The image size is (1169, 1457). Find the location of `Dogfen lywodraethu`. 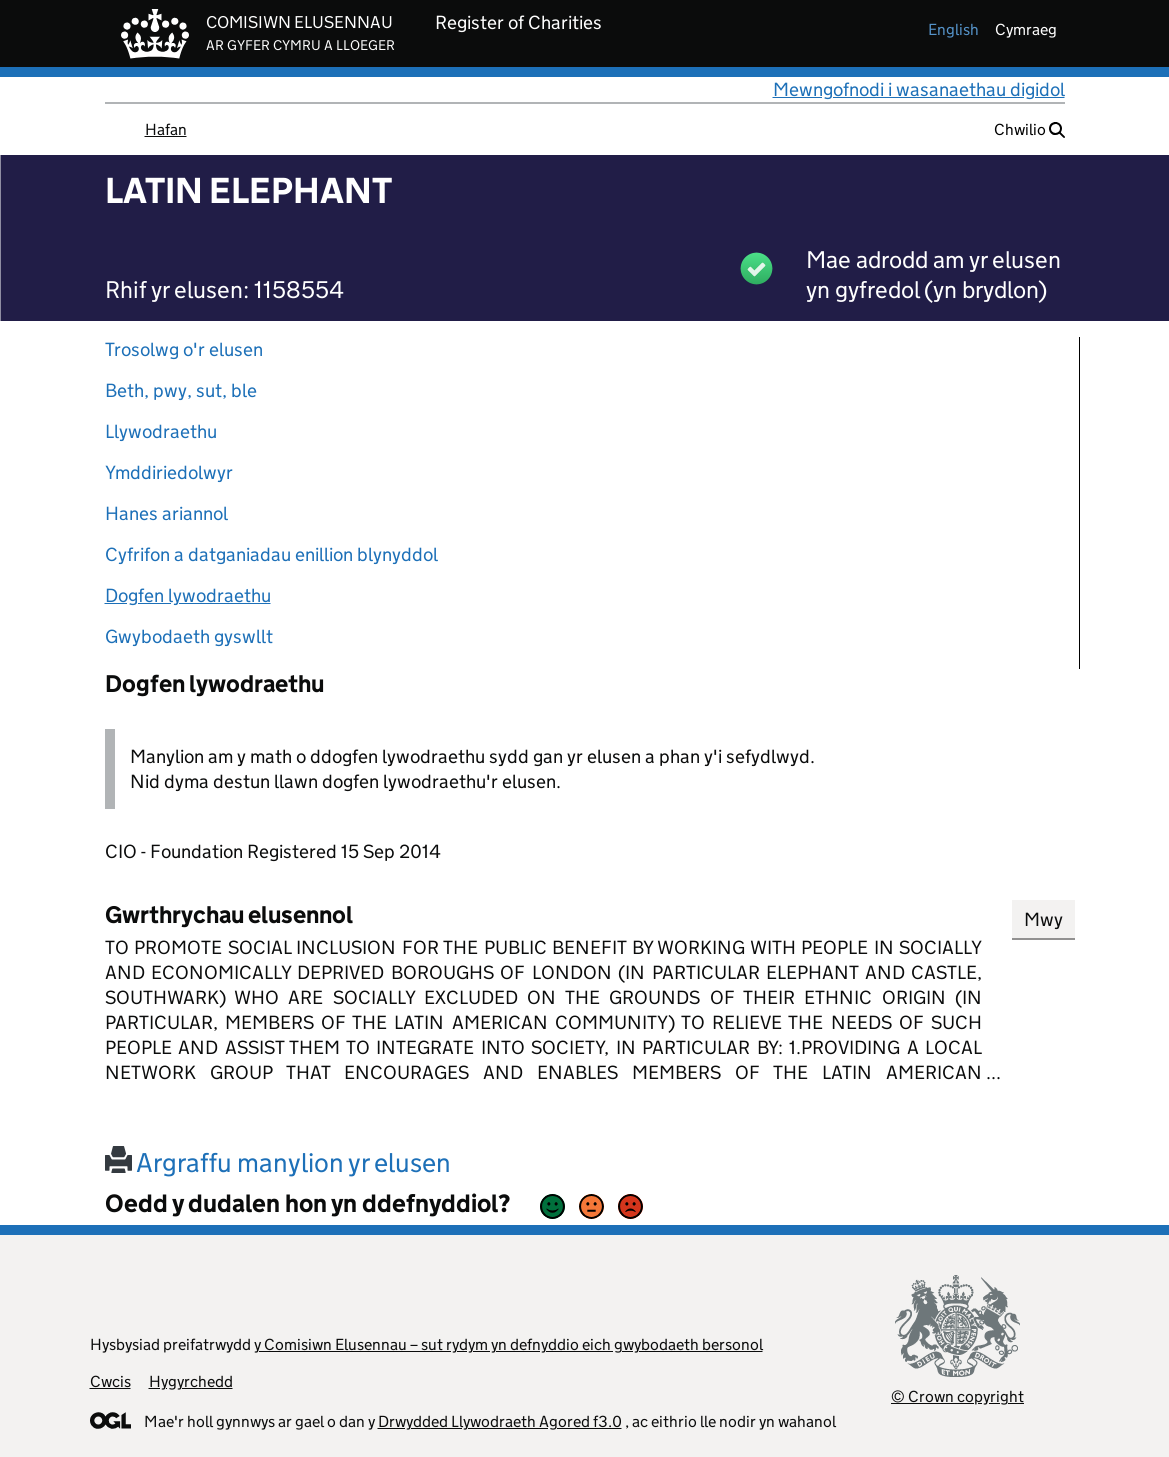

Dogfen lywodraethu is located at coordinates (188, 595).